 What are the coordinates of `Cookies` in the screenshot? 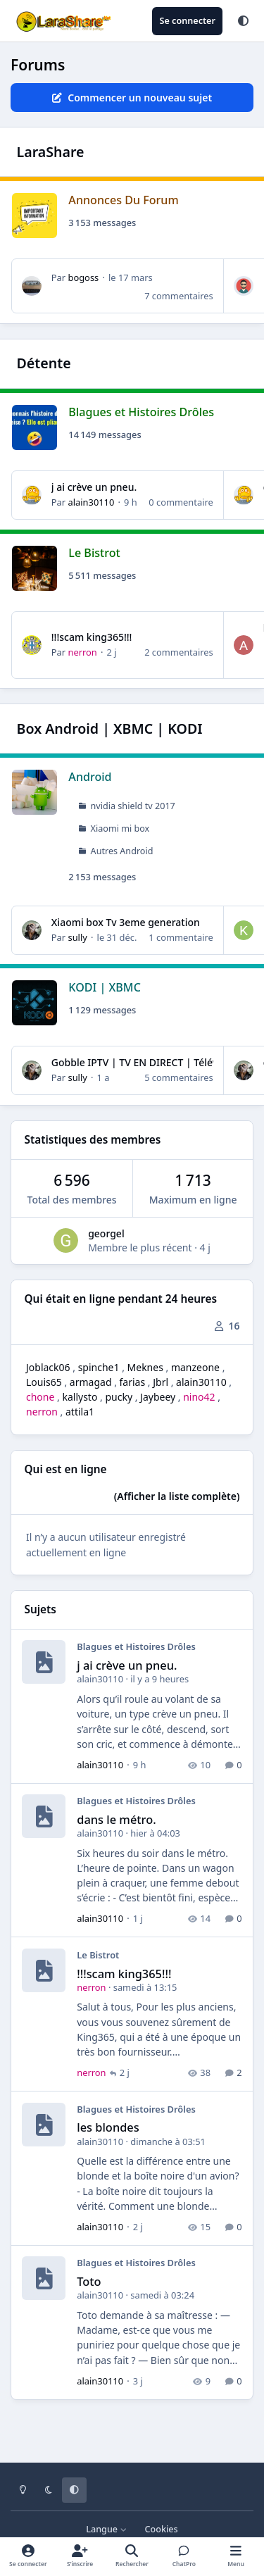 It's located at (161, 2529).